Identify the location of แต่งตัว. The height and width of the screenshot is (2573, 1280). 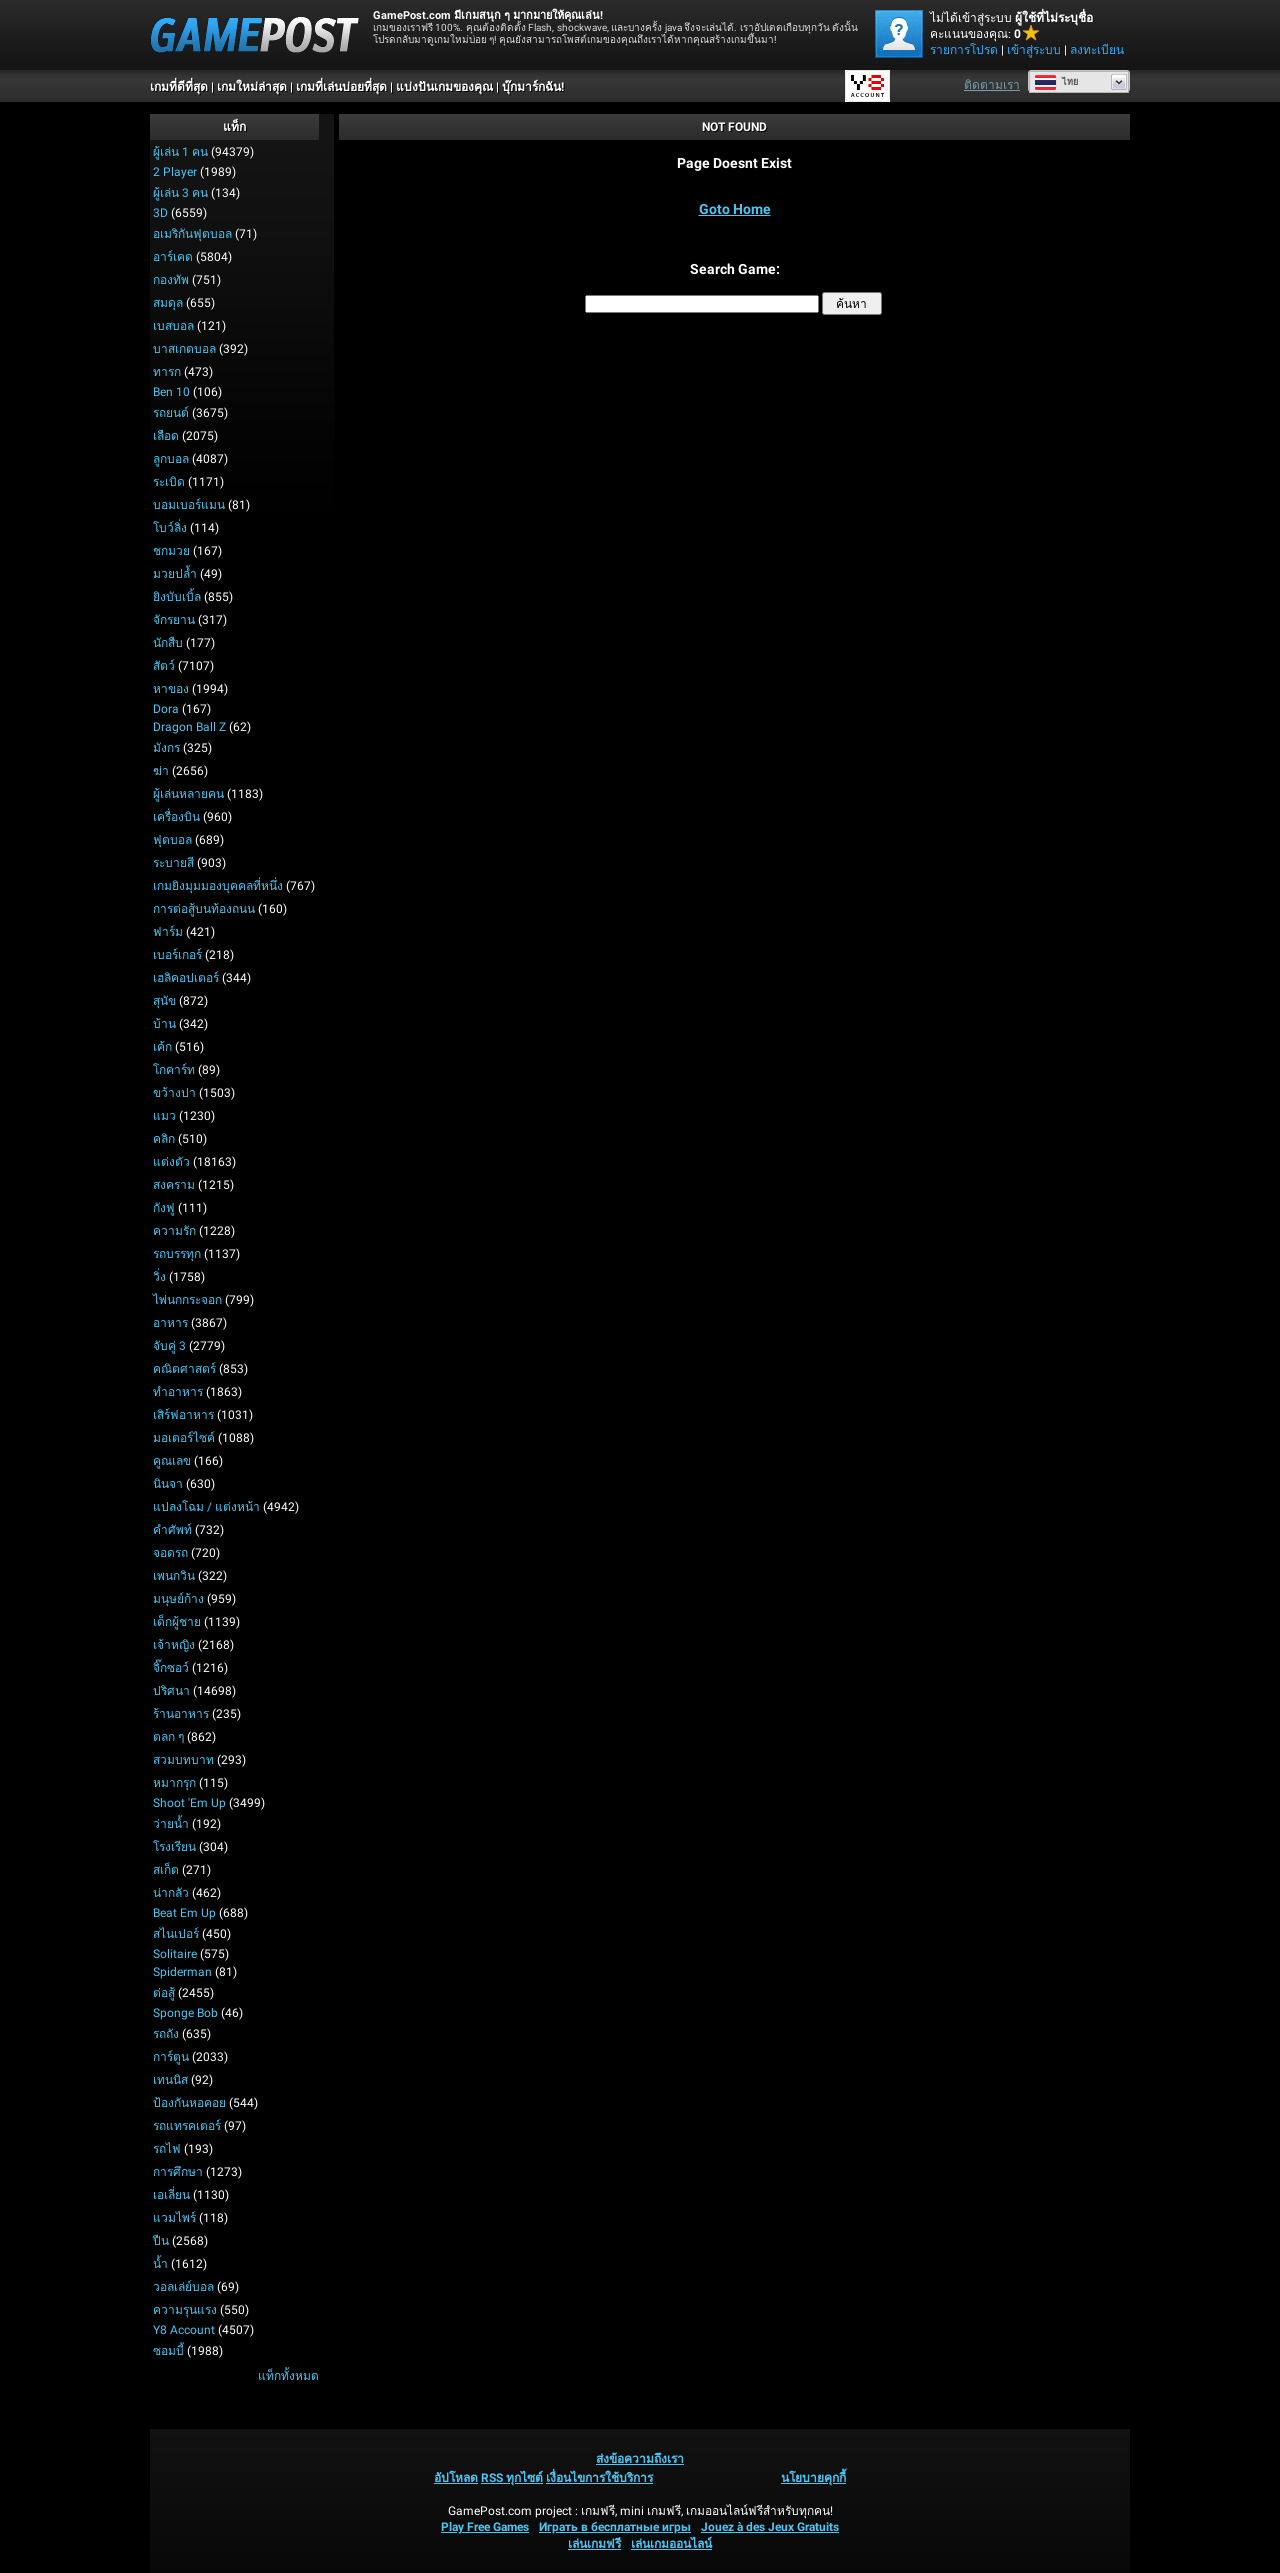
(171, 1162).